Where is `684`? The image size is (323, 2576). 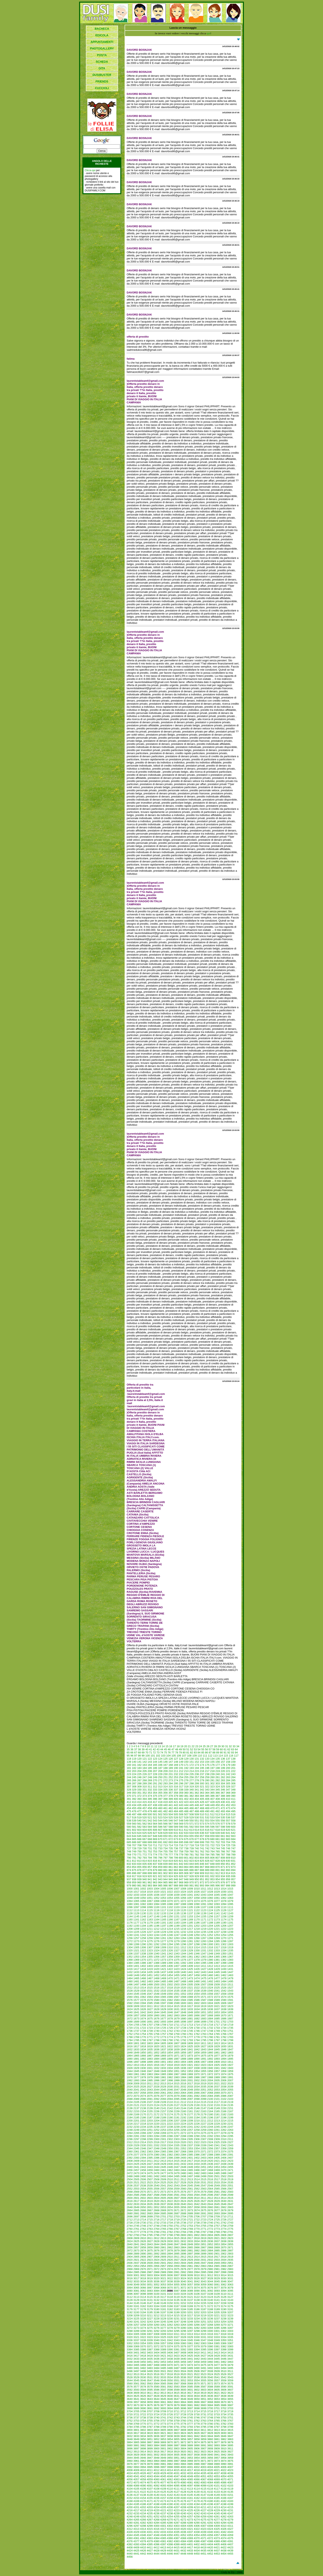 684 is located at coordinates (233, 1839).